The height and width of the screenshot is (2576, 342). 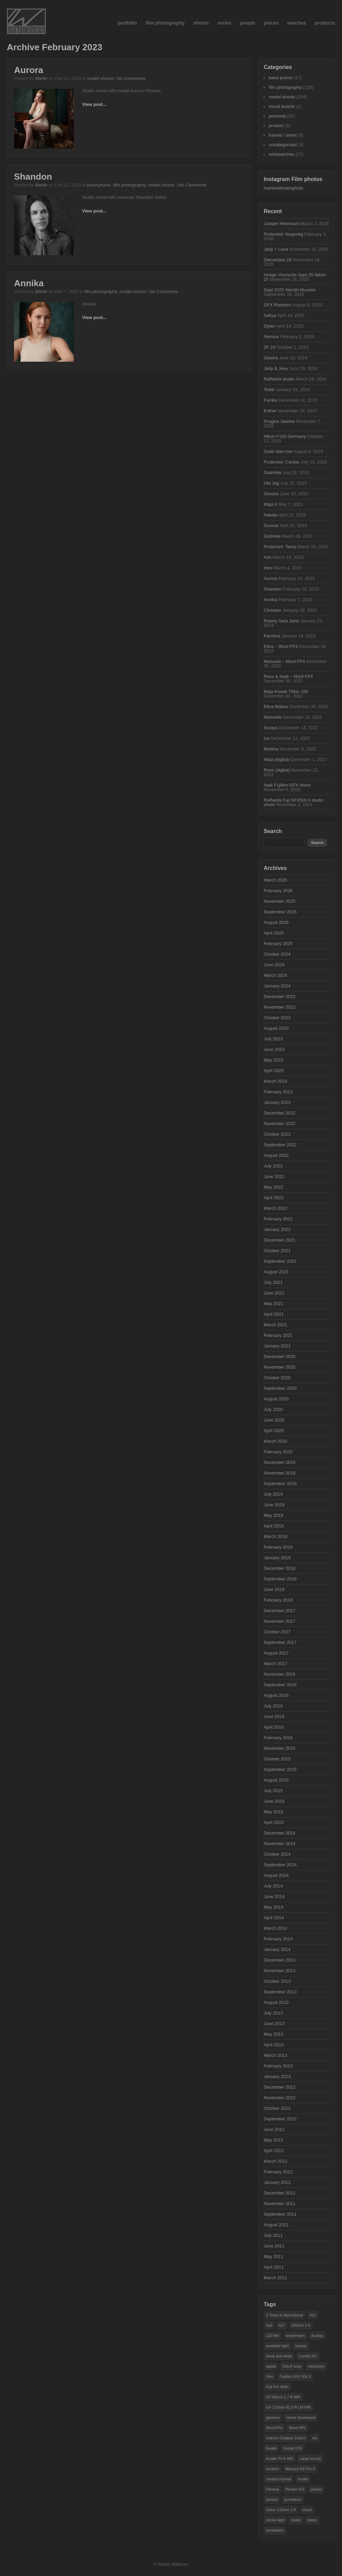 What do you see at coordinates (280, 1483) in the screenshot?
I see `September 2019` at bounding box center [280, 1483].